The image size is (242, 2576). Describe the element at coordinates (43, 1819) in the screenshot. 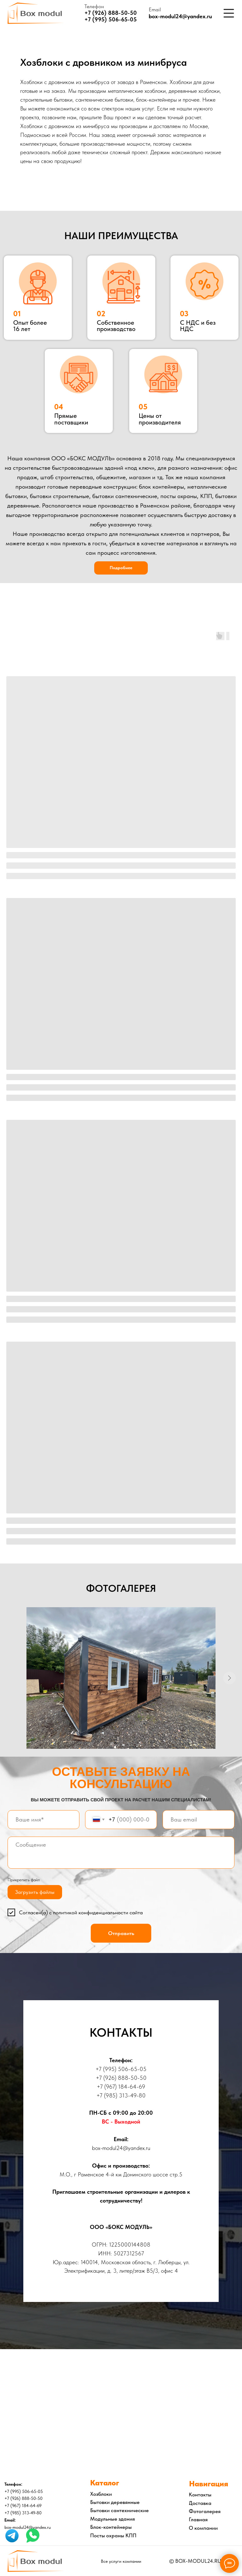

I see `[name]` at that location.